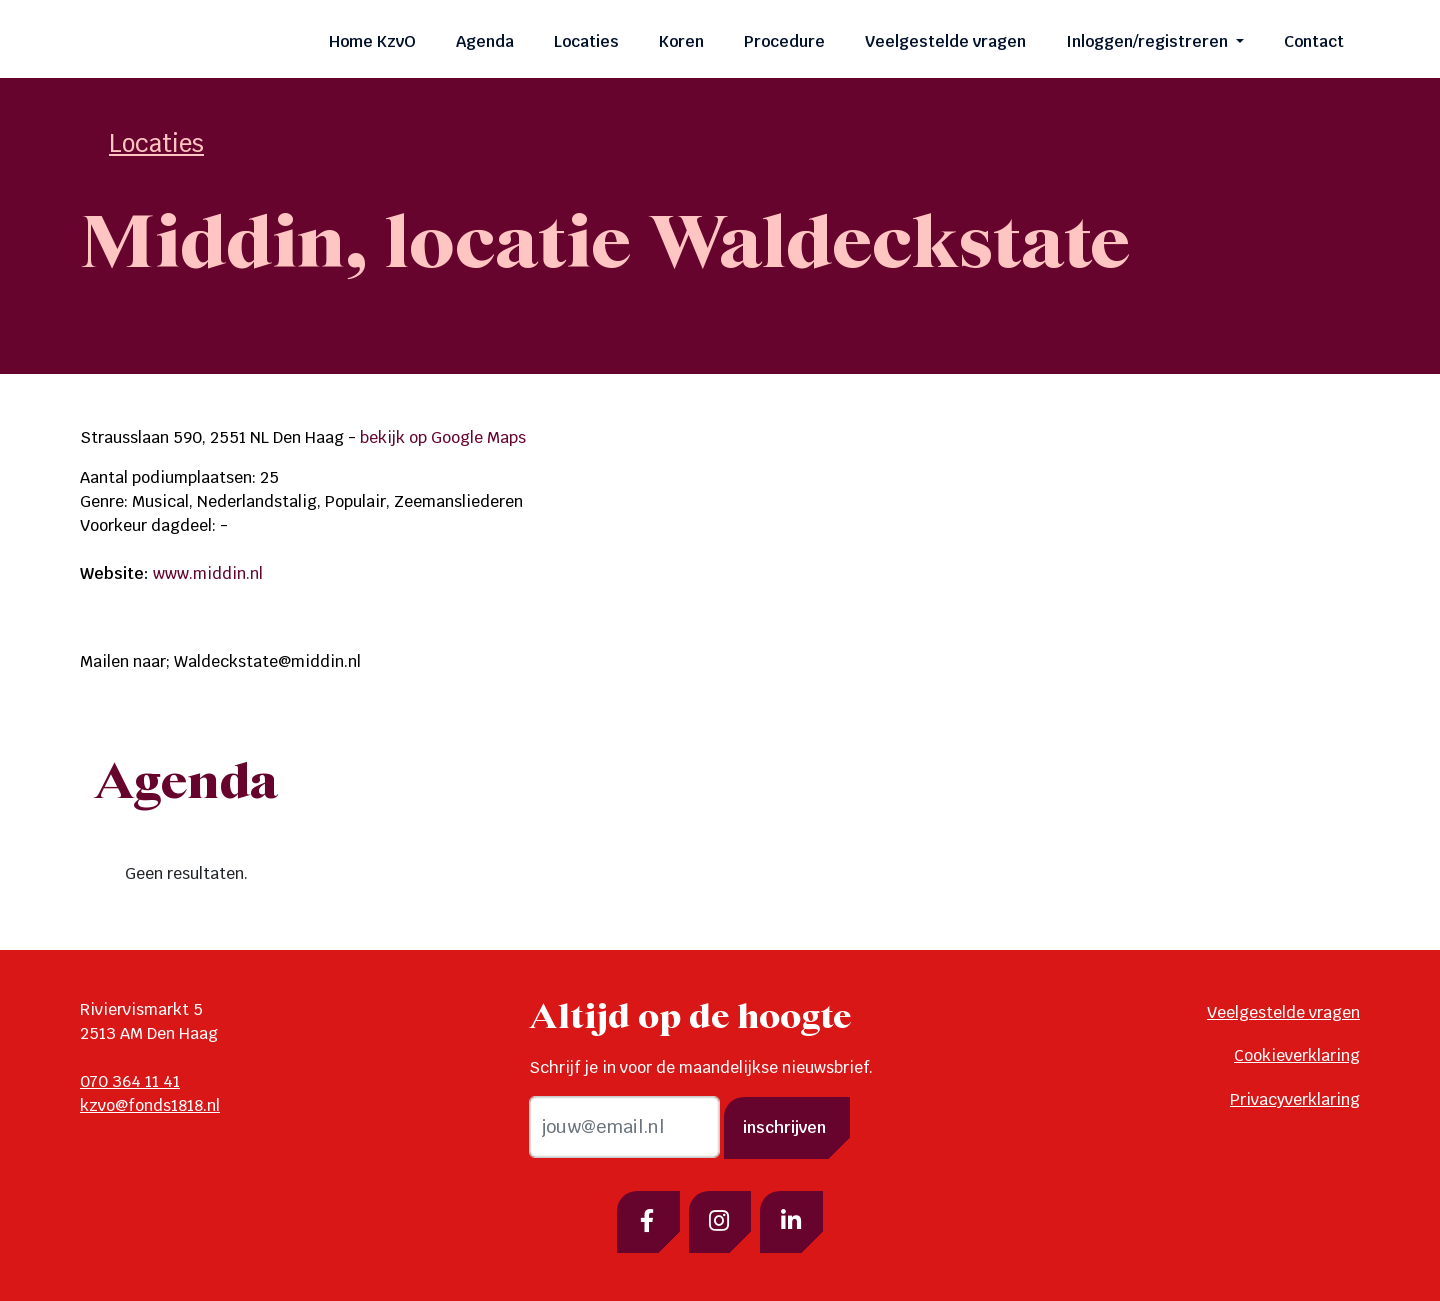 This screenshot has width=1440, height=1301. Describe the element at coordinates (1314, 41) in the screenshot. I see `Contact` at that location.